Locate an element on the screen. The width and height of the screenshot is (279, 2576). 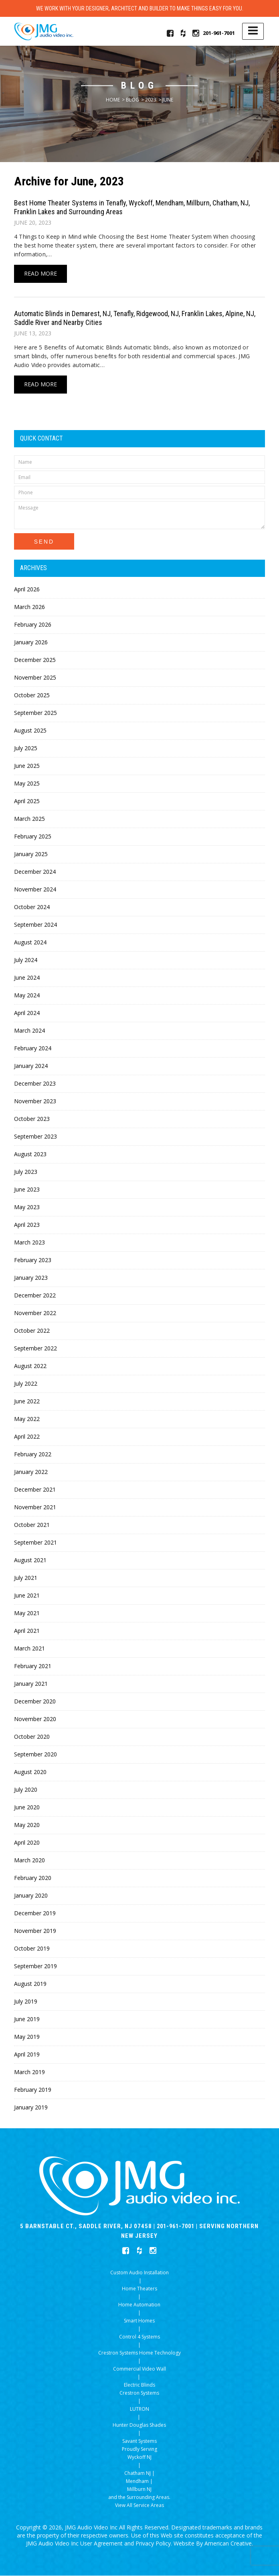
January 2025 is located at coordinates (31, 854).